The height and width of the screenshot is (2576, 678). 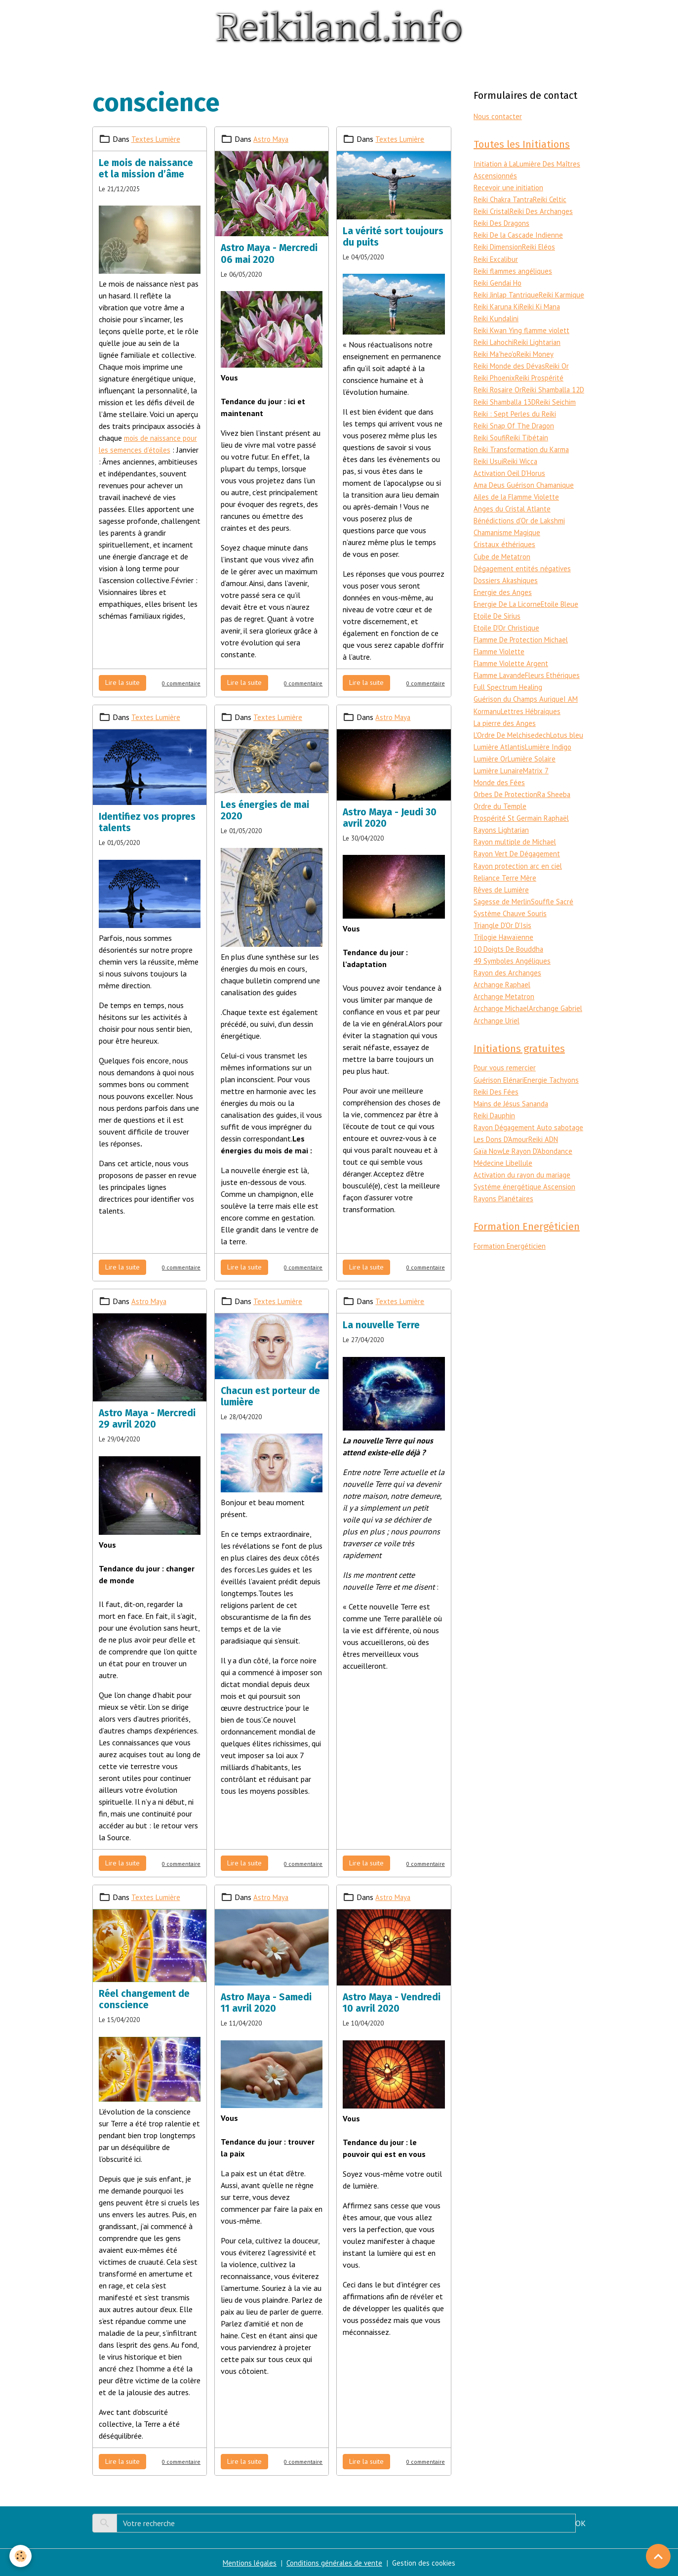 What do you see at coordinates (505, 960) in the screenshot?
I see `Trilogie Hawaïenne` at bounding box center [505, 960].